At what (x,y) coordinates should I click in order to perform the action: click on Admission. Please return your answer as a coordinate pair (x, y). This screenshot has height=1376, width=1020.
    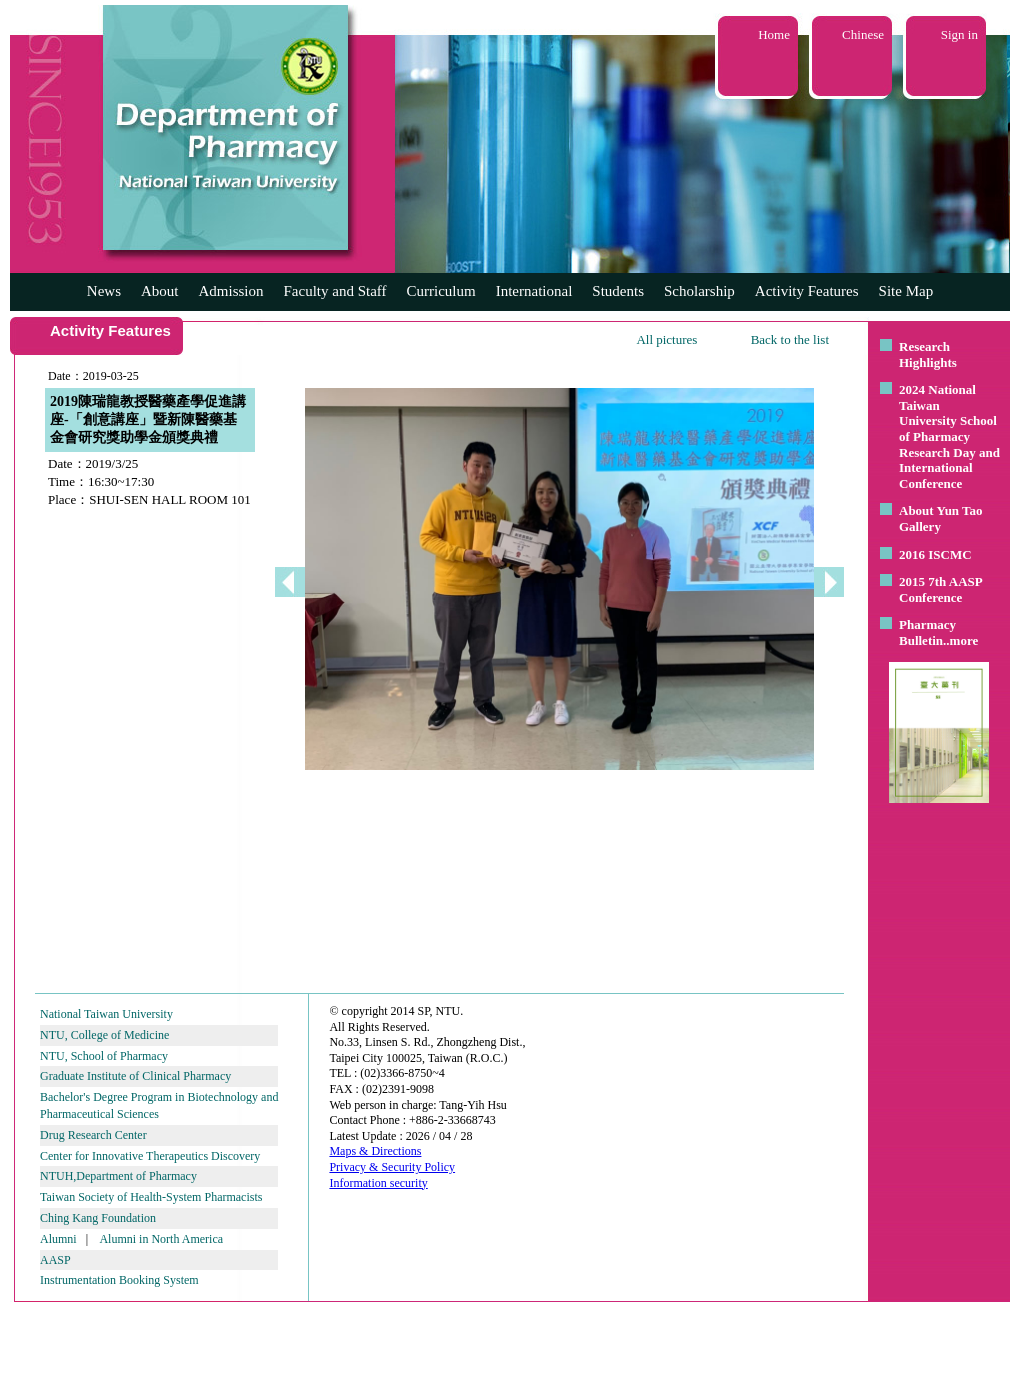
    Looking at the image, I should click on (230, 291).